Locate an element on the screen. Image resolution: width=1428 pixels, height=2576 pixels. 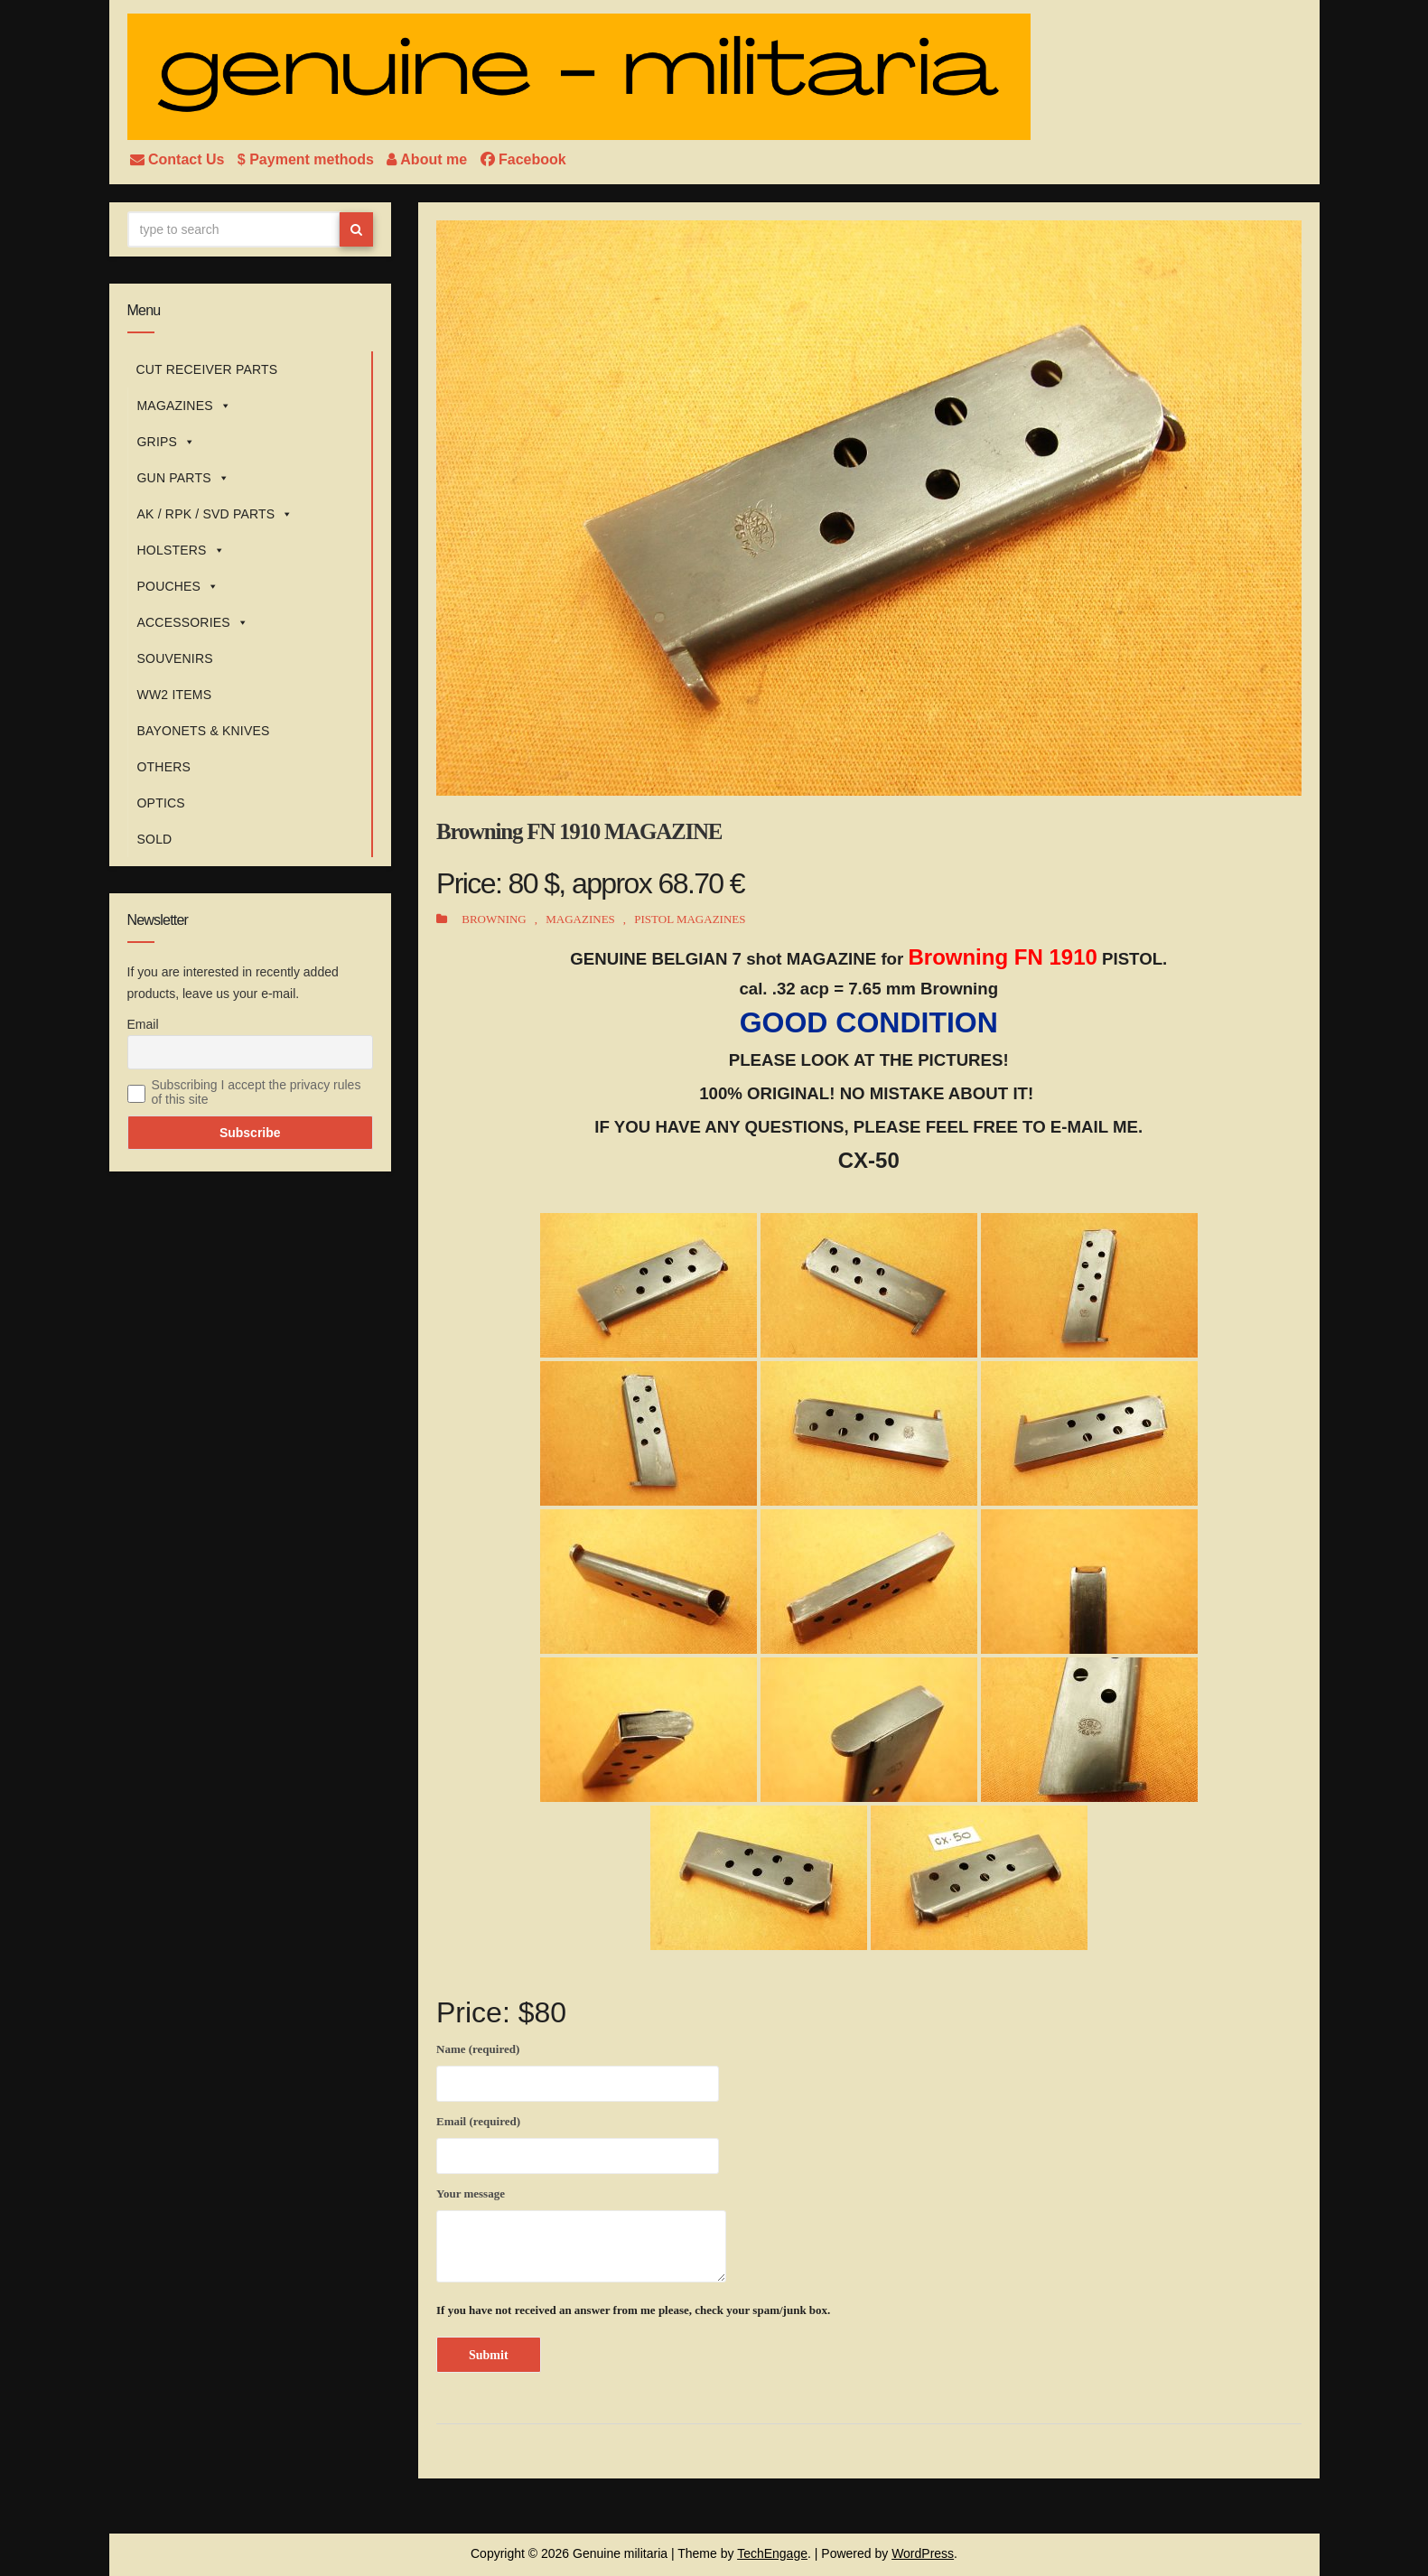
POUCHES is located at coordinates (178, 586).